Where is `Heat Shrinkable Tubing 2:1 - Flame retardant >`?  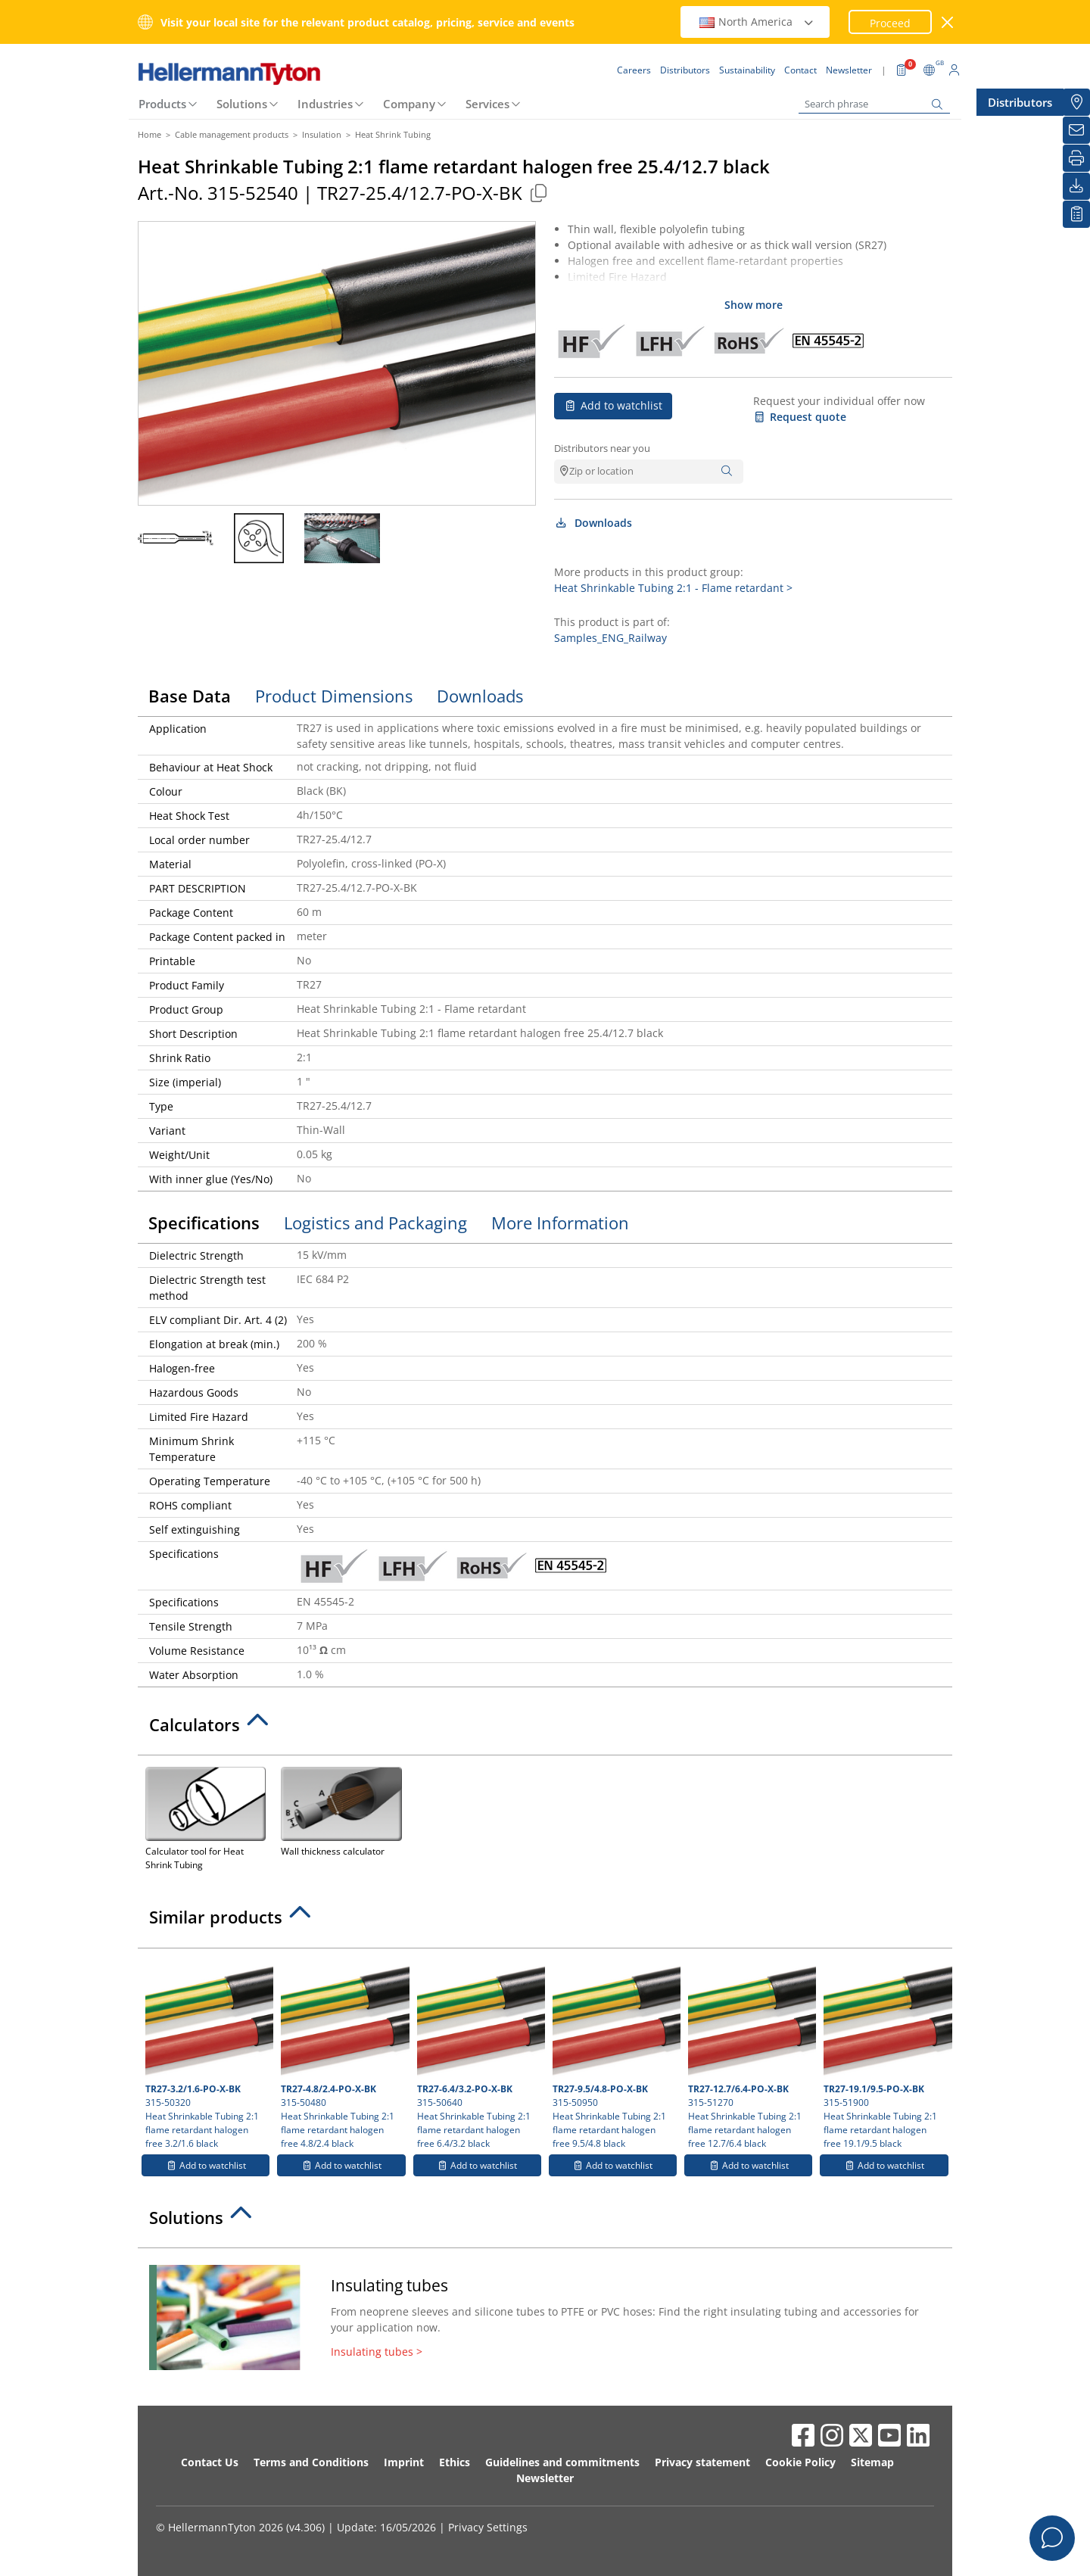
Heat Shrinkable Tubing 2:1 - Flame retardant > is located at coordinates (673, 588).